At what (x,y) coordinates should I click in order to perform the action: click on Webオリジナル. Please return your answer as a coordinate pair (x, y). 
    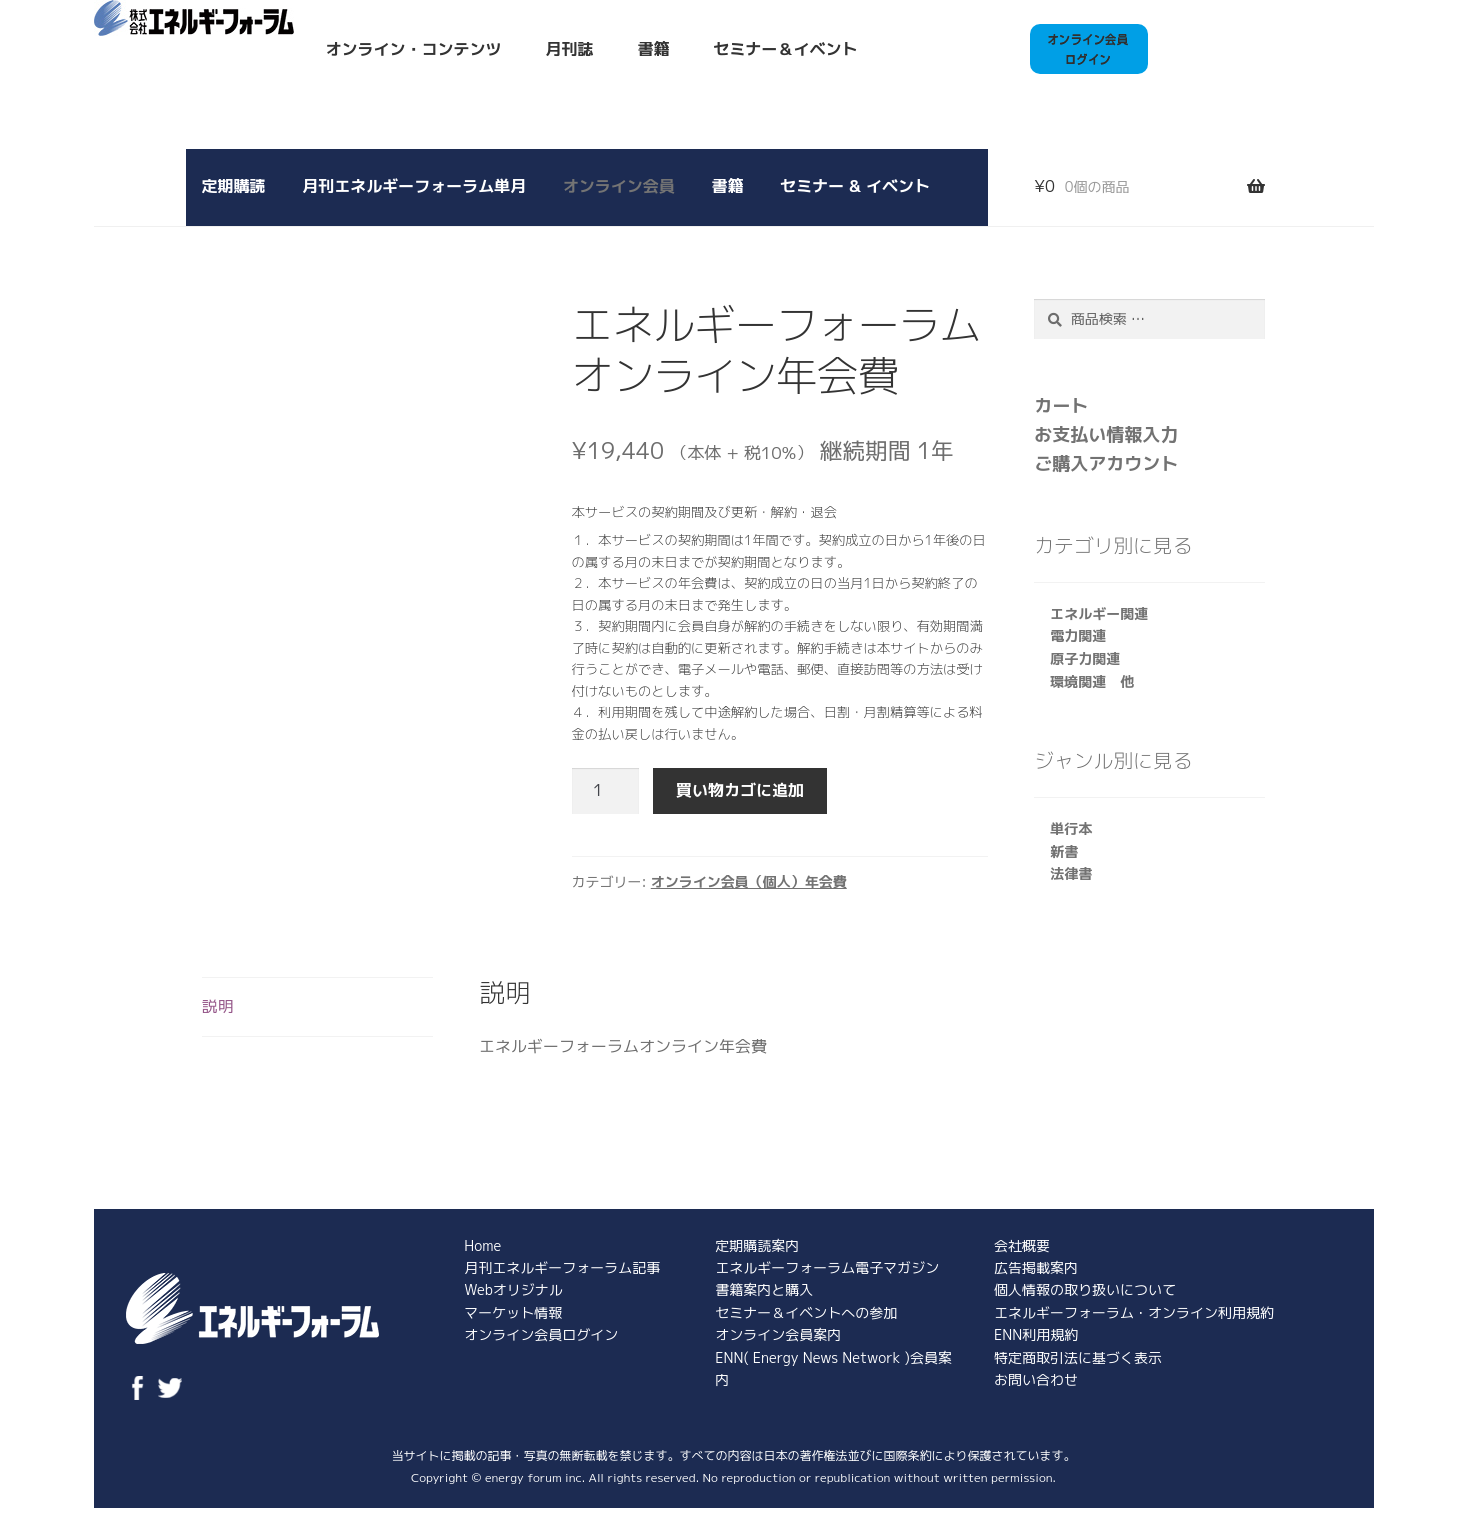
    Looking at the image, I should click on (513, 1289).